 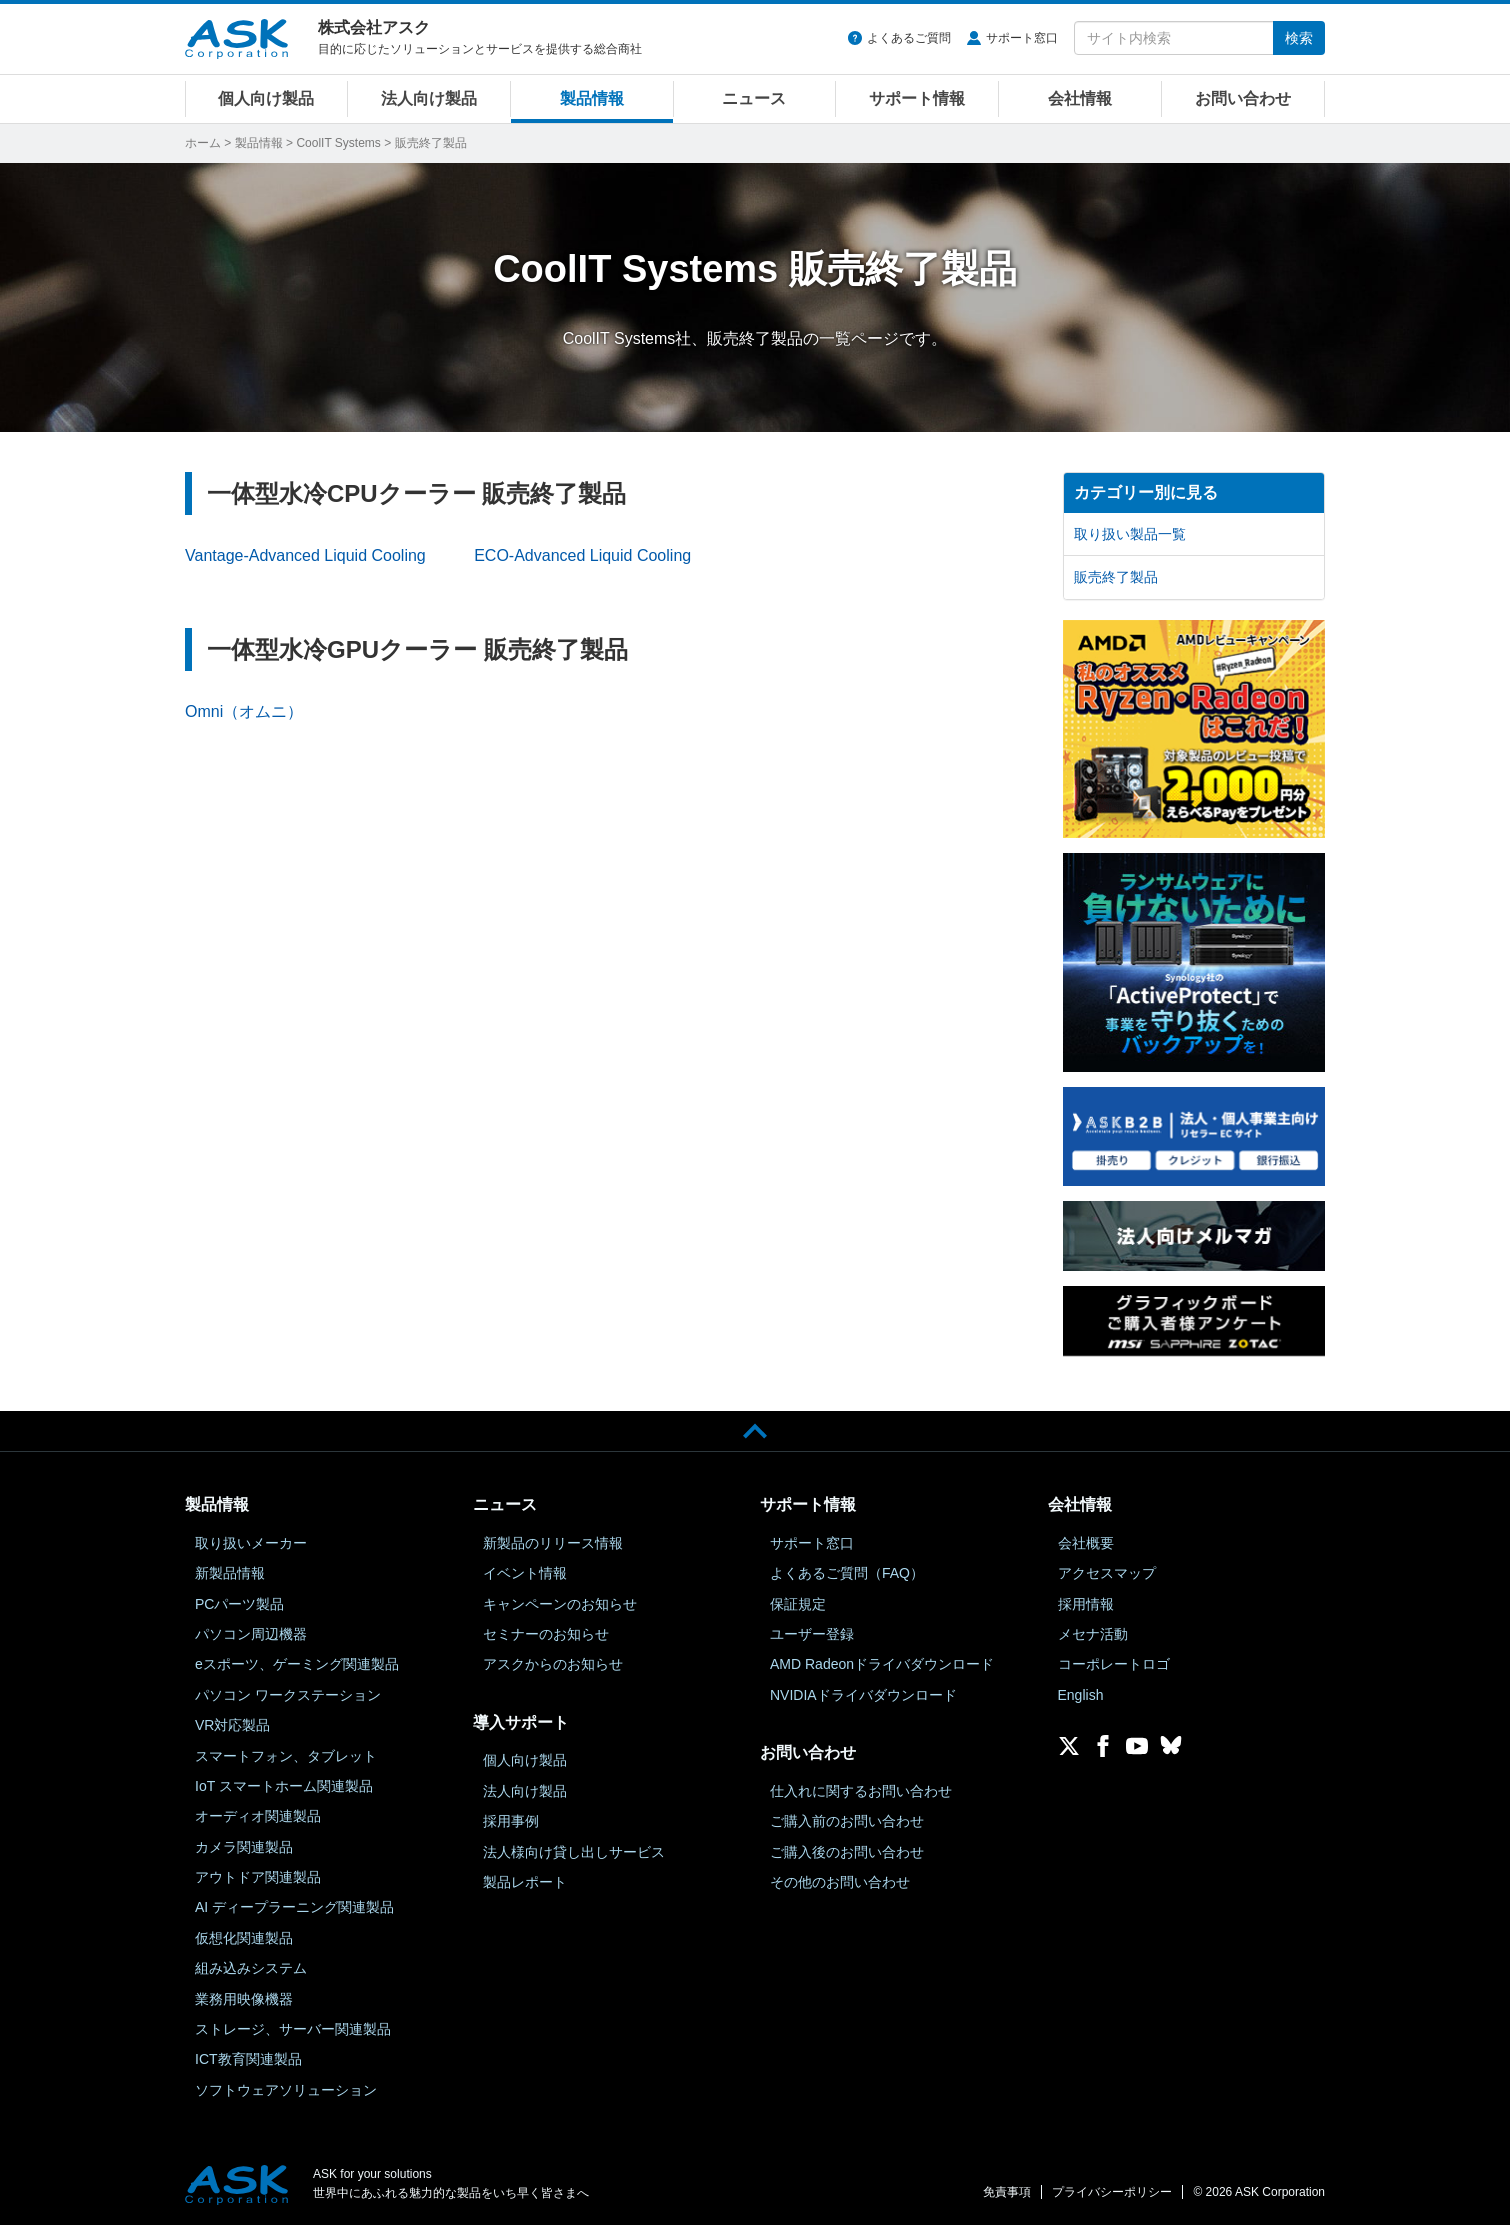 I want to click on 新製品情報, so click(x=230, y=1573).